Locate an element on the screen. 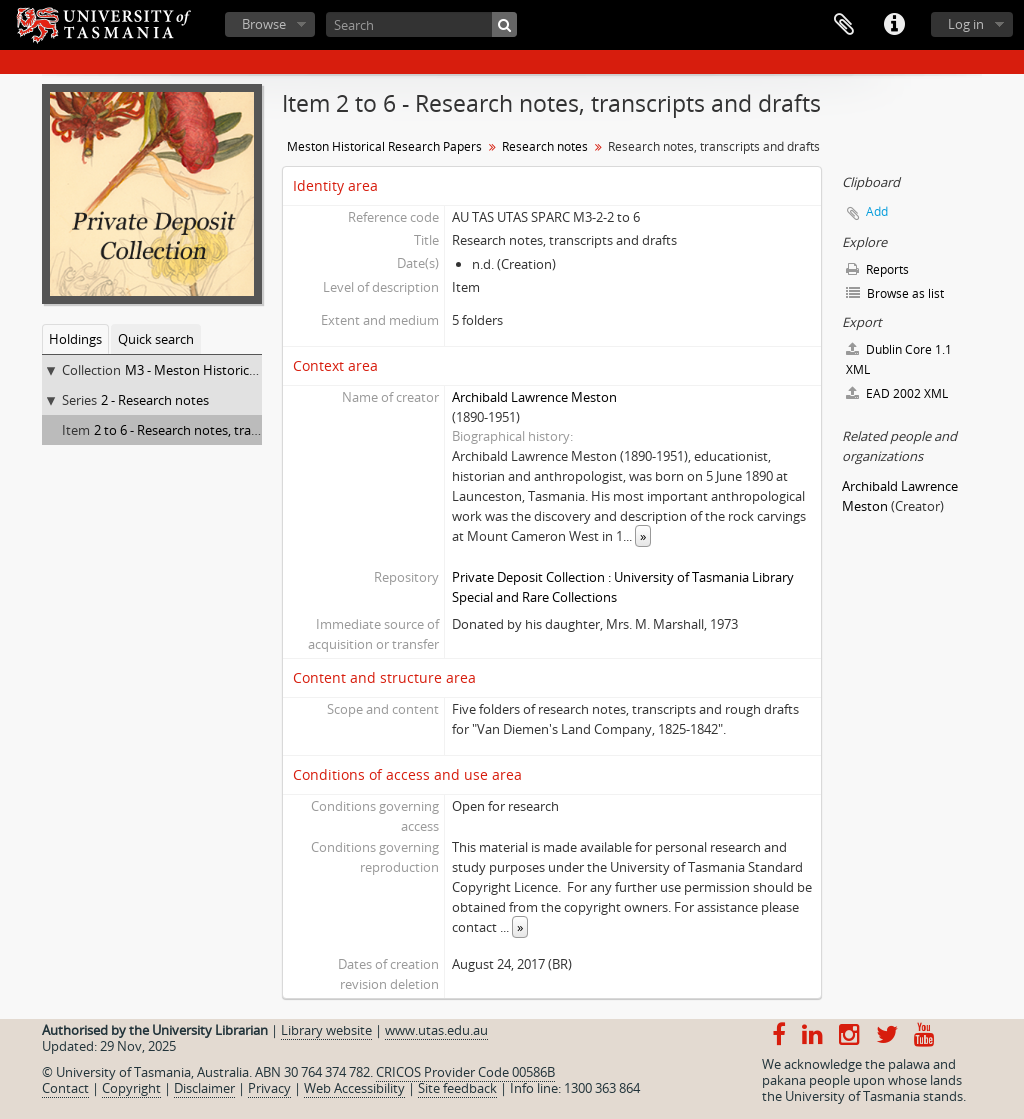 The width and height of the screenshot is (1024, 1119). Add is located at coordinates (877, 211).